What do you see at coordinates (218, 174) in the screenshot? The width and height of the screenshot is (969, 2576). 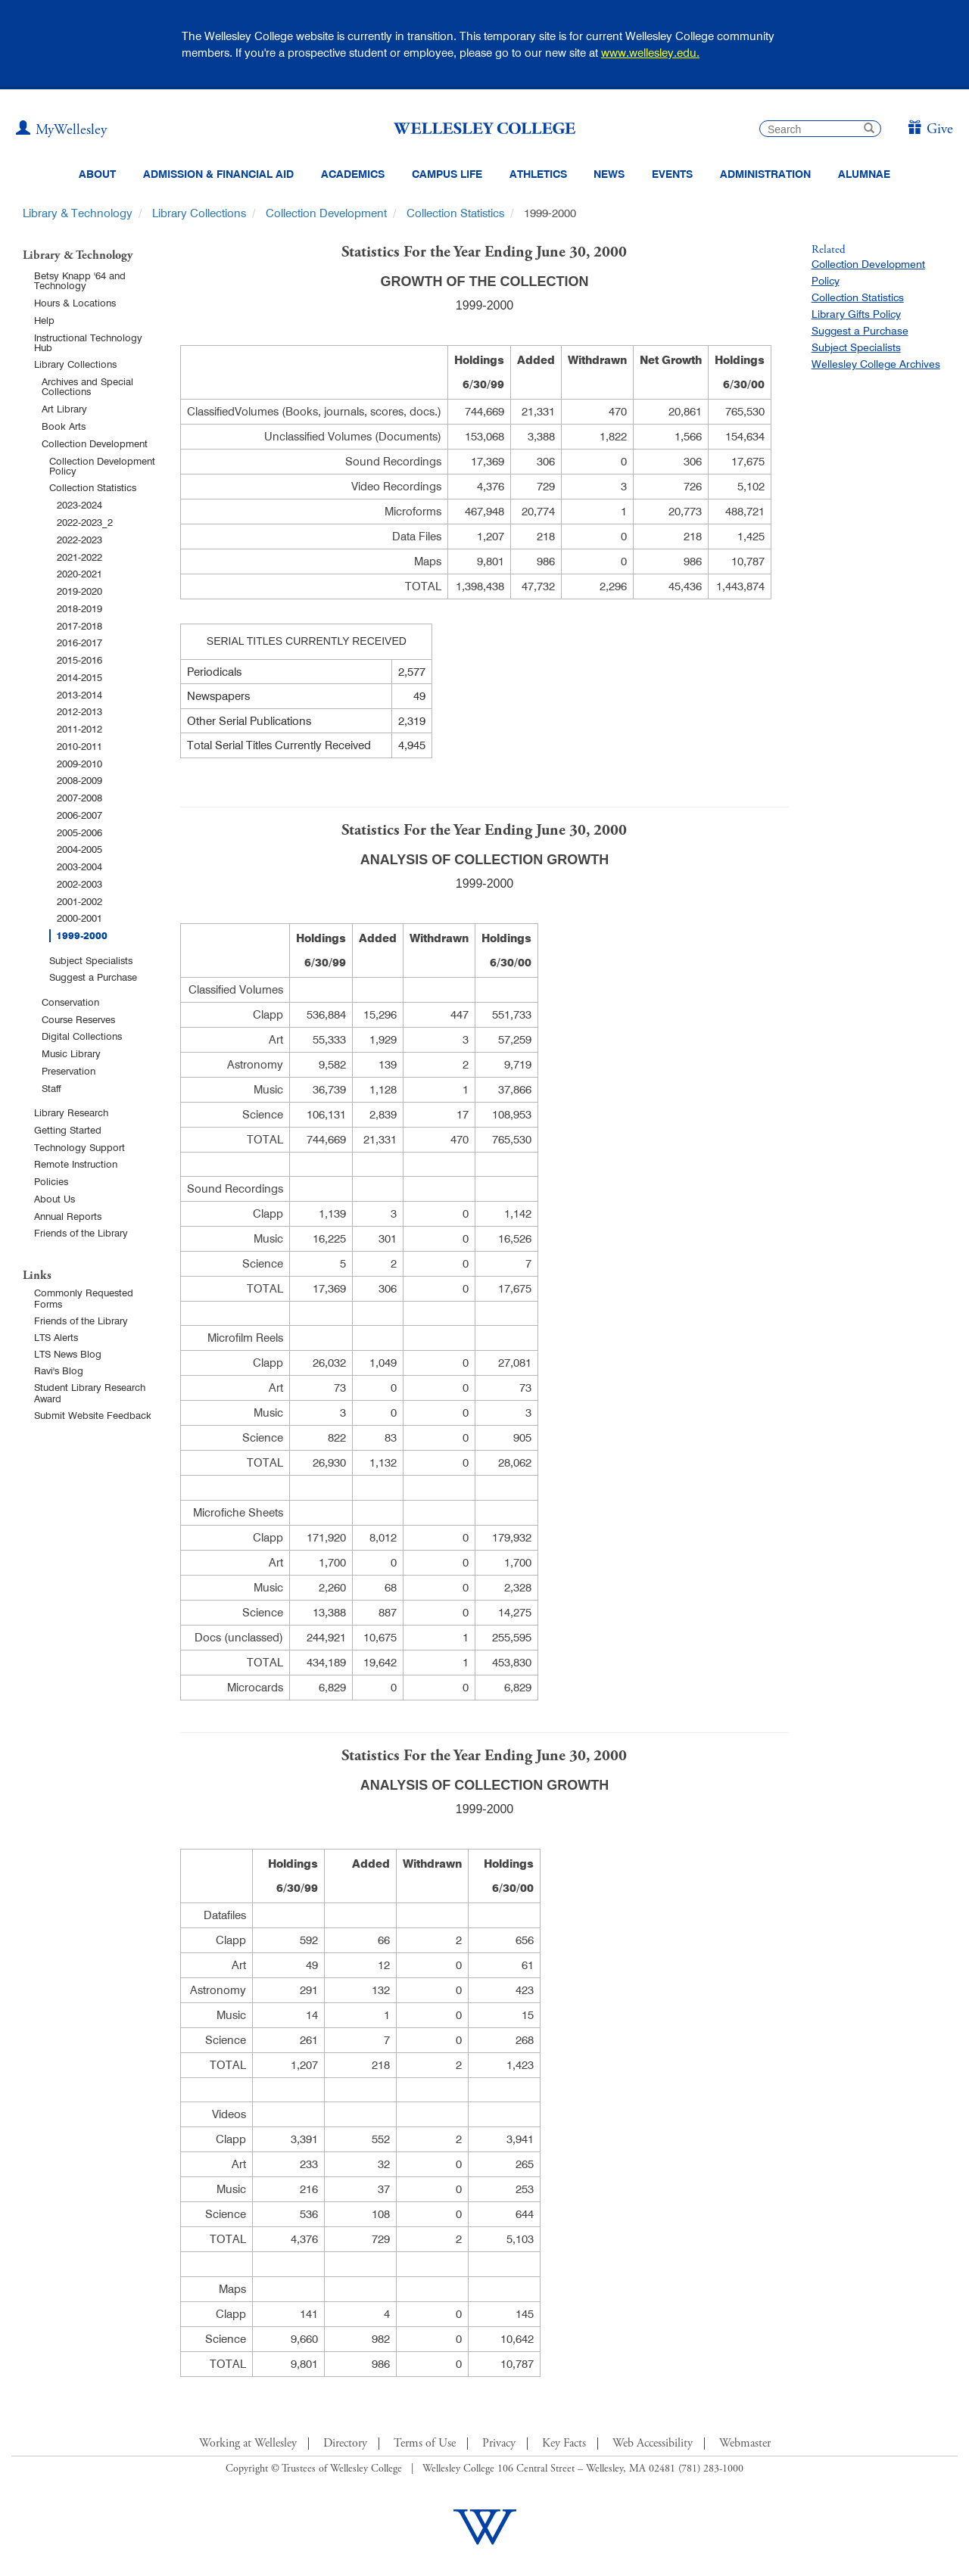 I see `Admission & Financial Aid` at bounding box center [218, 174].